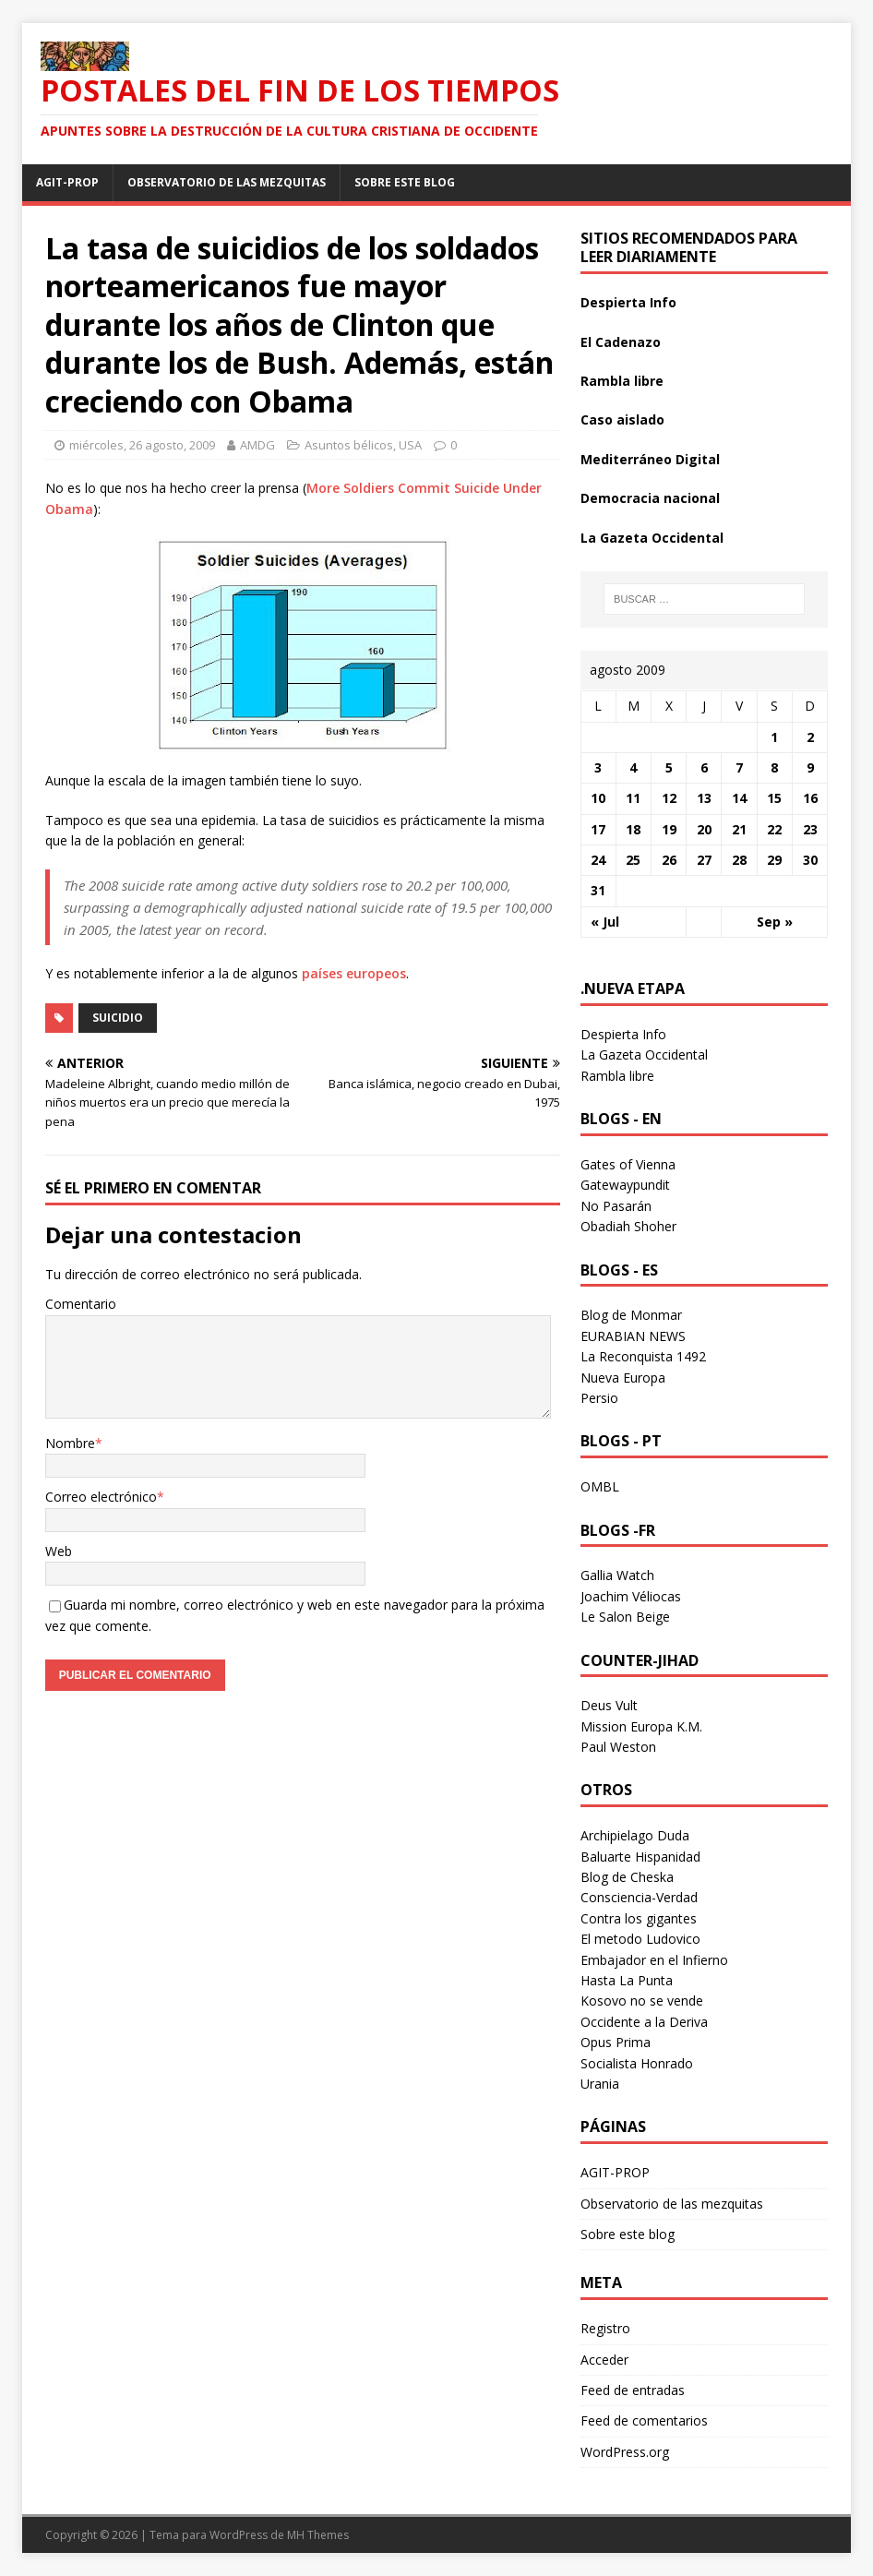 This screenshot has width=873, height=2576. Describe the element at coordinates (810, 737) in the screenshot. I see `2 [Entradas publicadas el 2 August 2009]` at that location.